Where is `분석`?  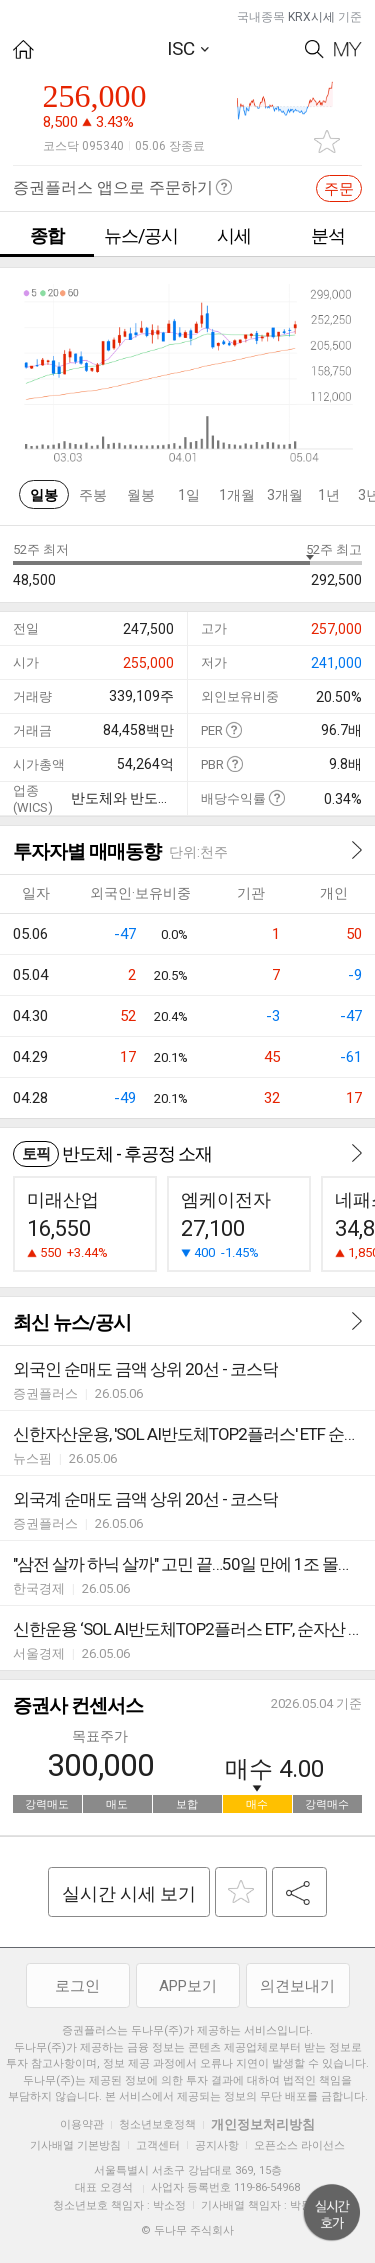 분석 is located at coordinates (328, 235).